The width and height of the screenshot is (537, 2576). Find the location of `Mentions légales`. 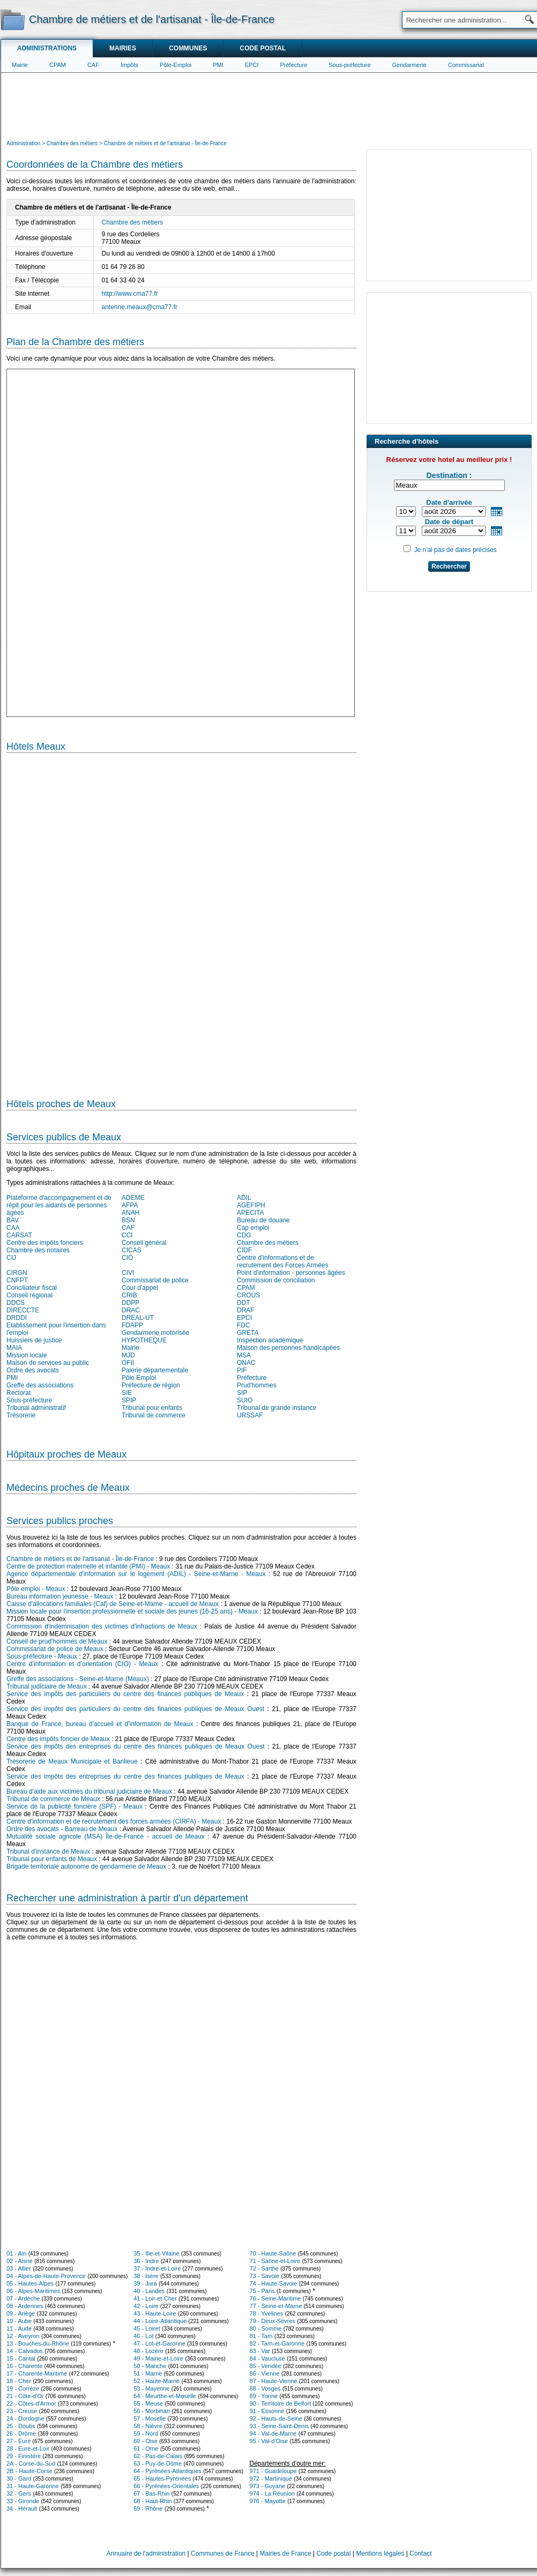

Mentions légales is located at coordinates (380, 2553).